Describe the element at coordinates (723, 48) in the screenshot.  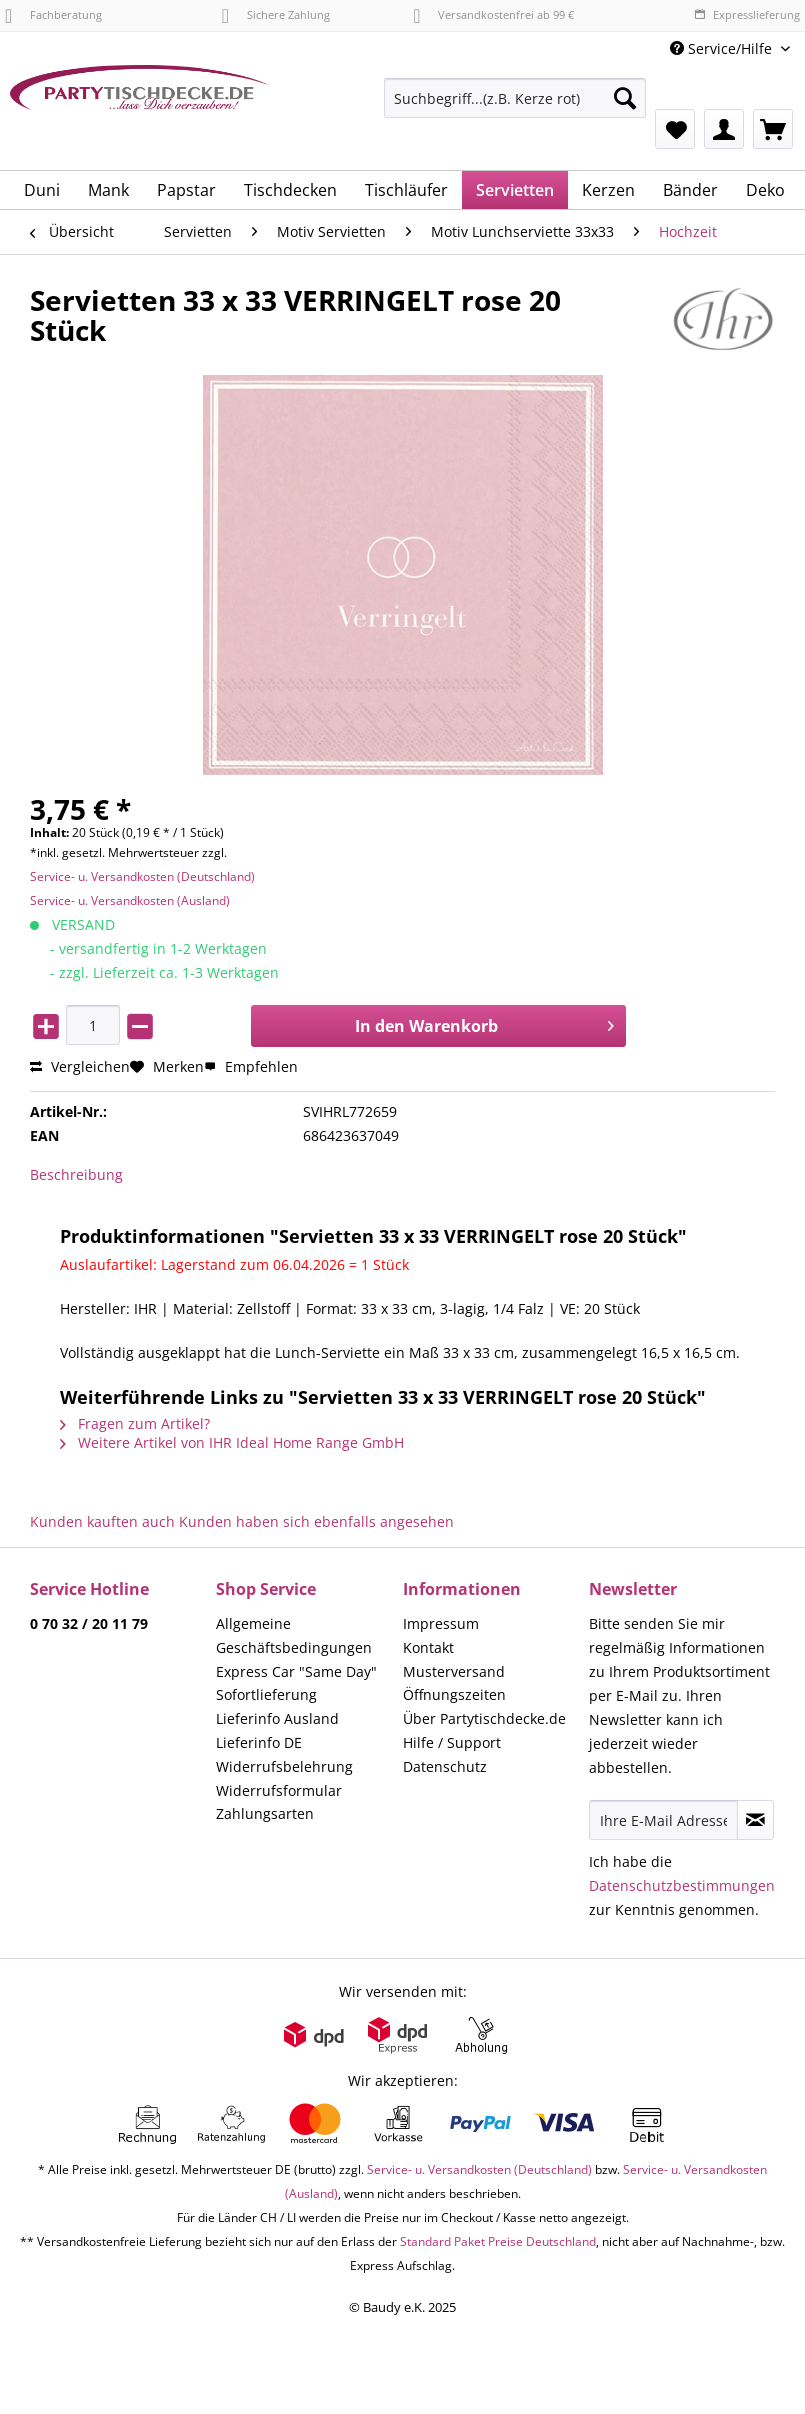
I see `Service/Hilfe [menuitem]` at that location.